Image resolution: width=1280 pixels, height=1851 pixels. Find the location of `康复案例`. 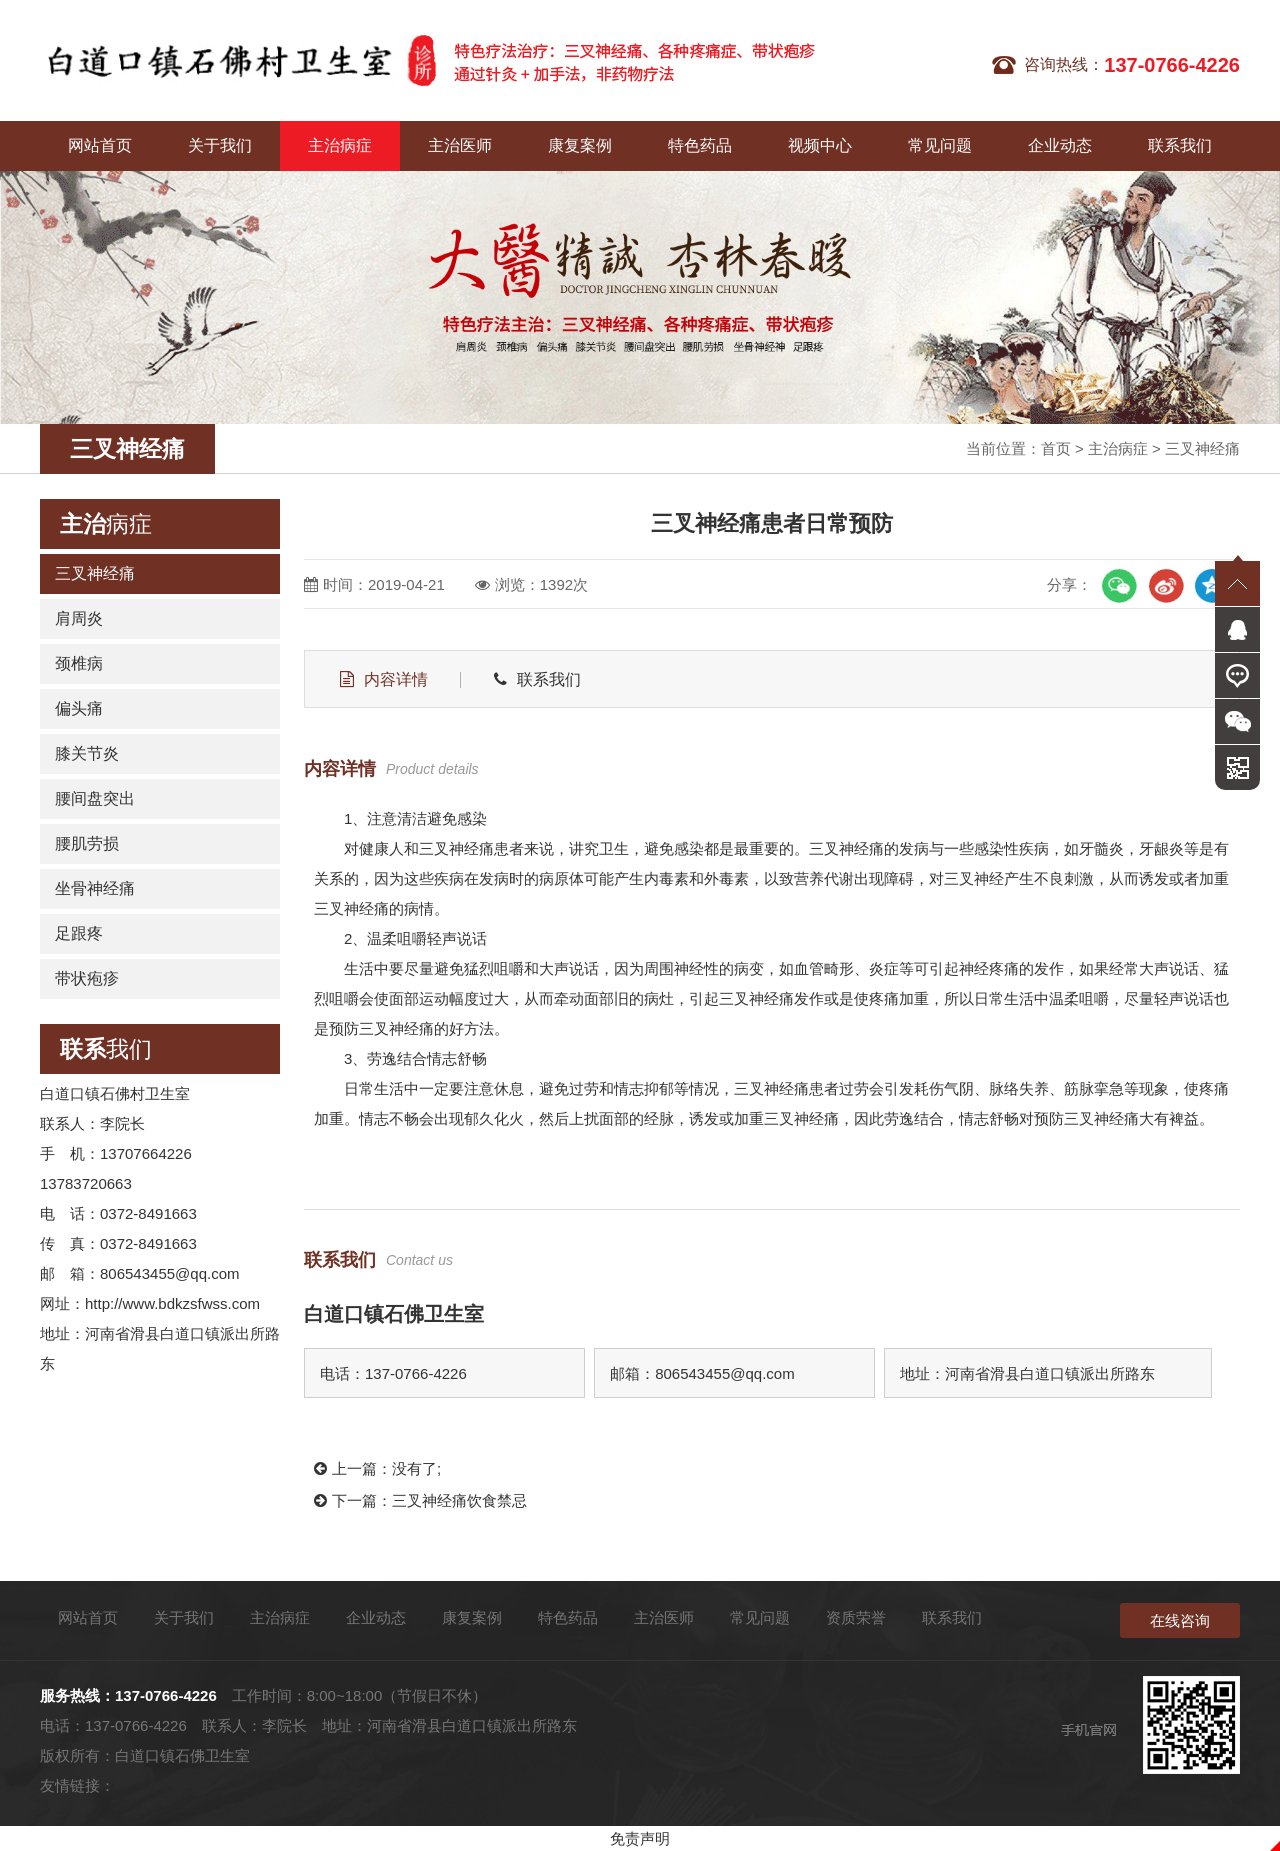

康复案例 is located at coordinates (580, 145).